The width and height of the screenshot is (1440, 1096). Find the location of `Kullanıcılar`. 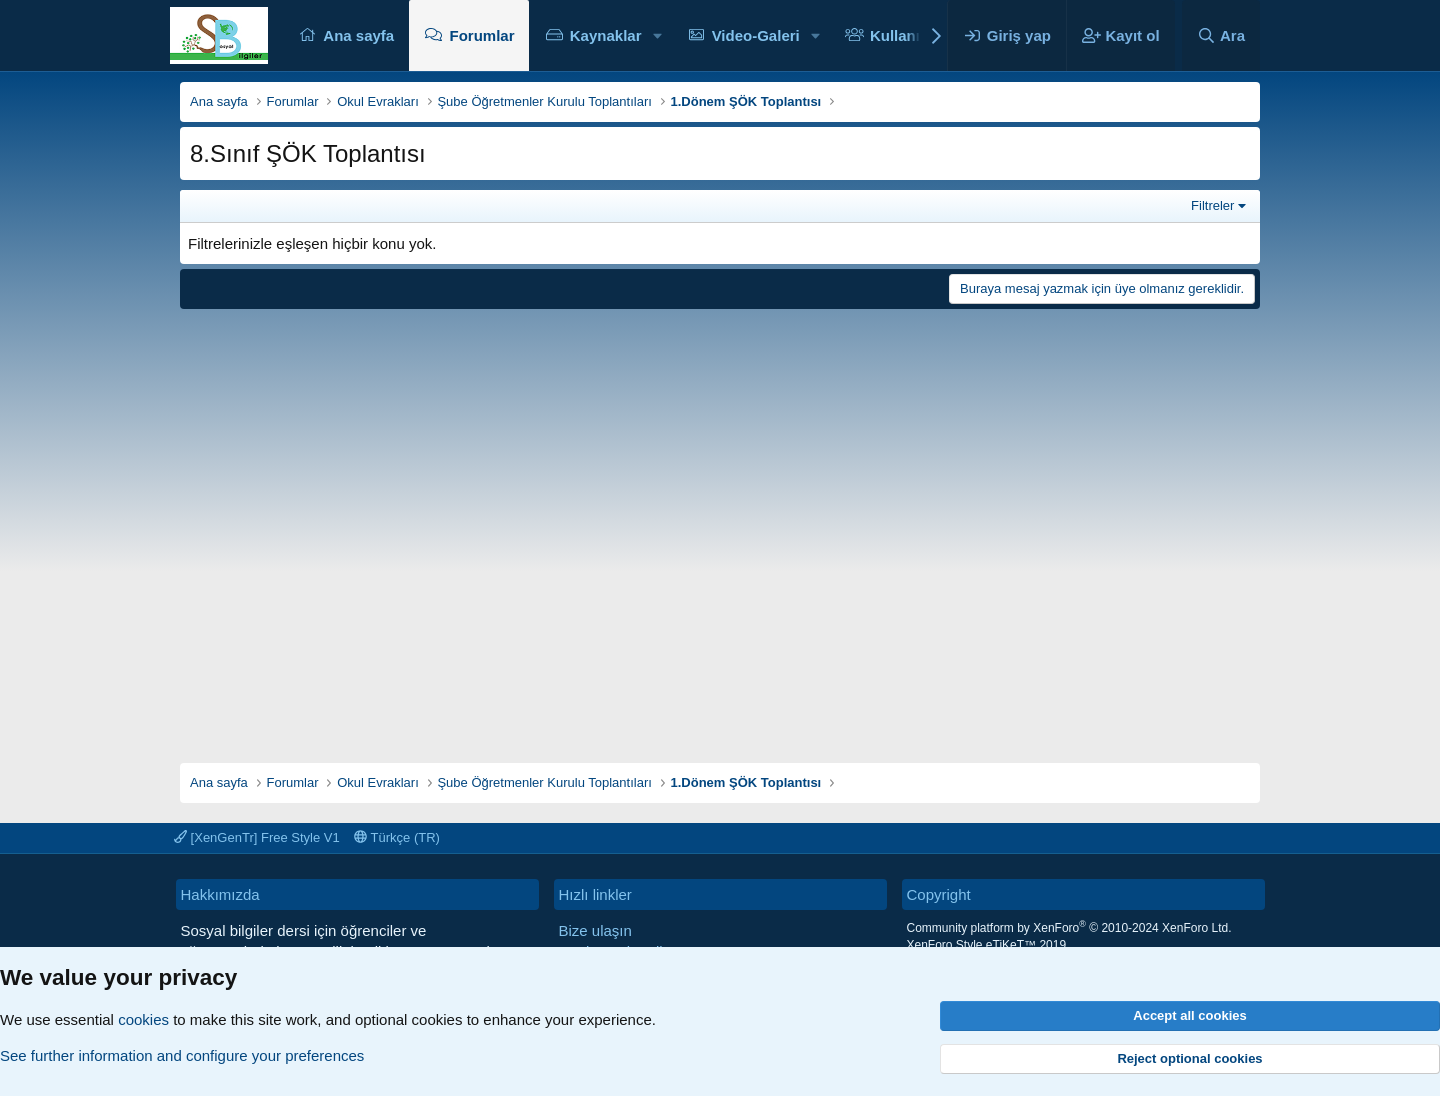

Kullanıcılar is located at coordinates (910, 35).